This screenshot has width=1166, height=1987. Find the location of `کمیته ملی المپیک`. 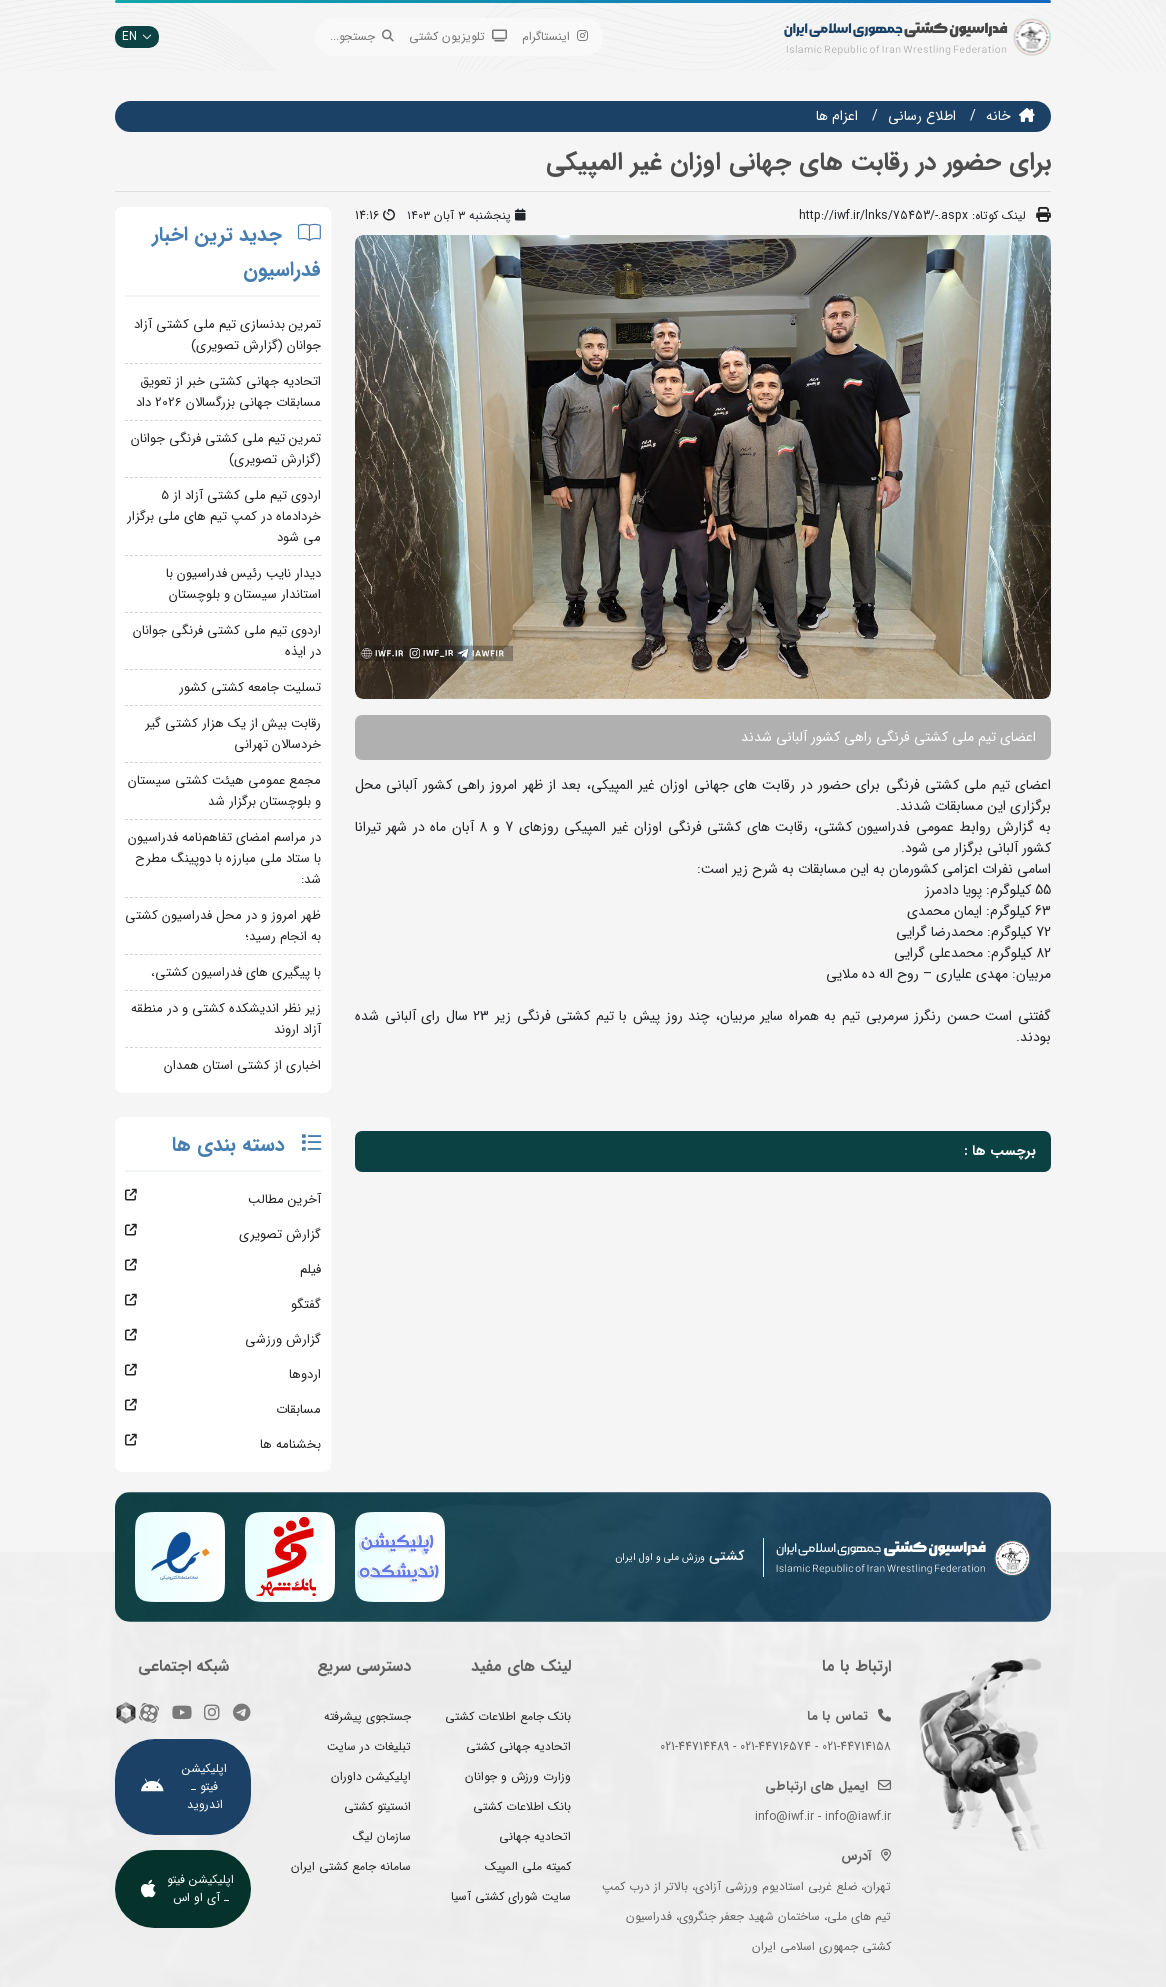

کمیته ملی المپیک is located at coordinates (528, 1866).